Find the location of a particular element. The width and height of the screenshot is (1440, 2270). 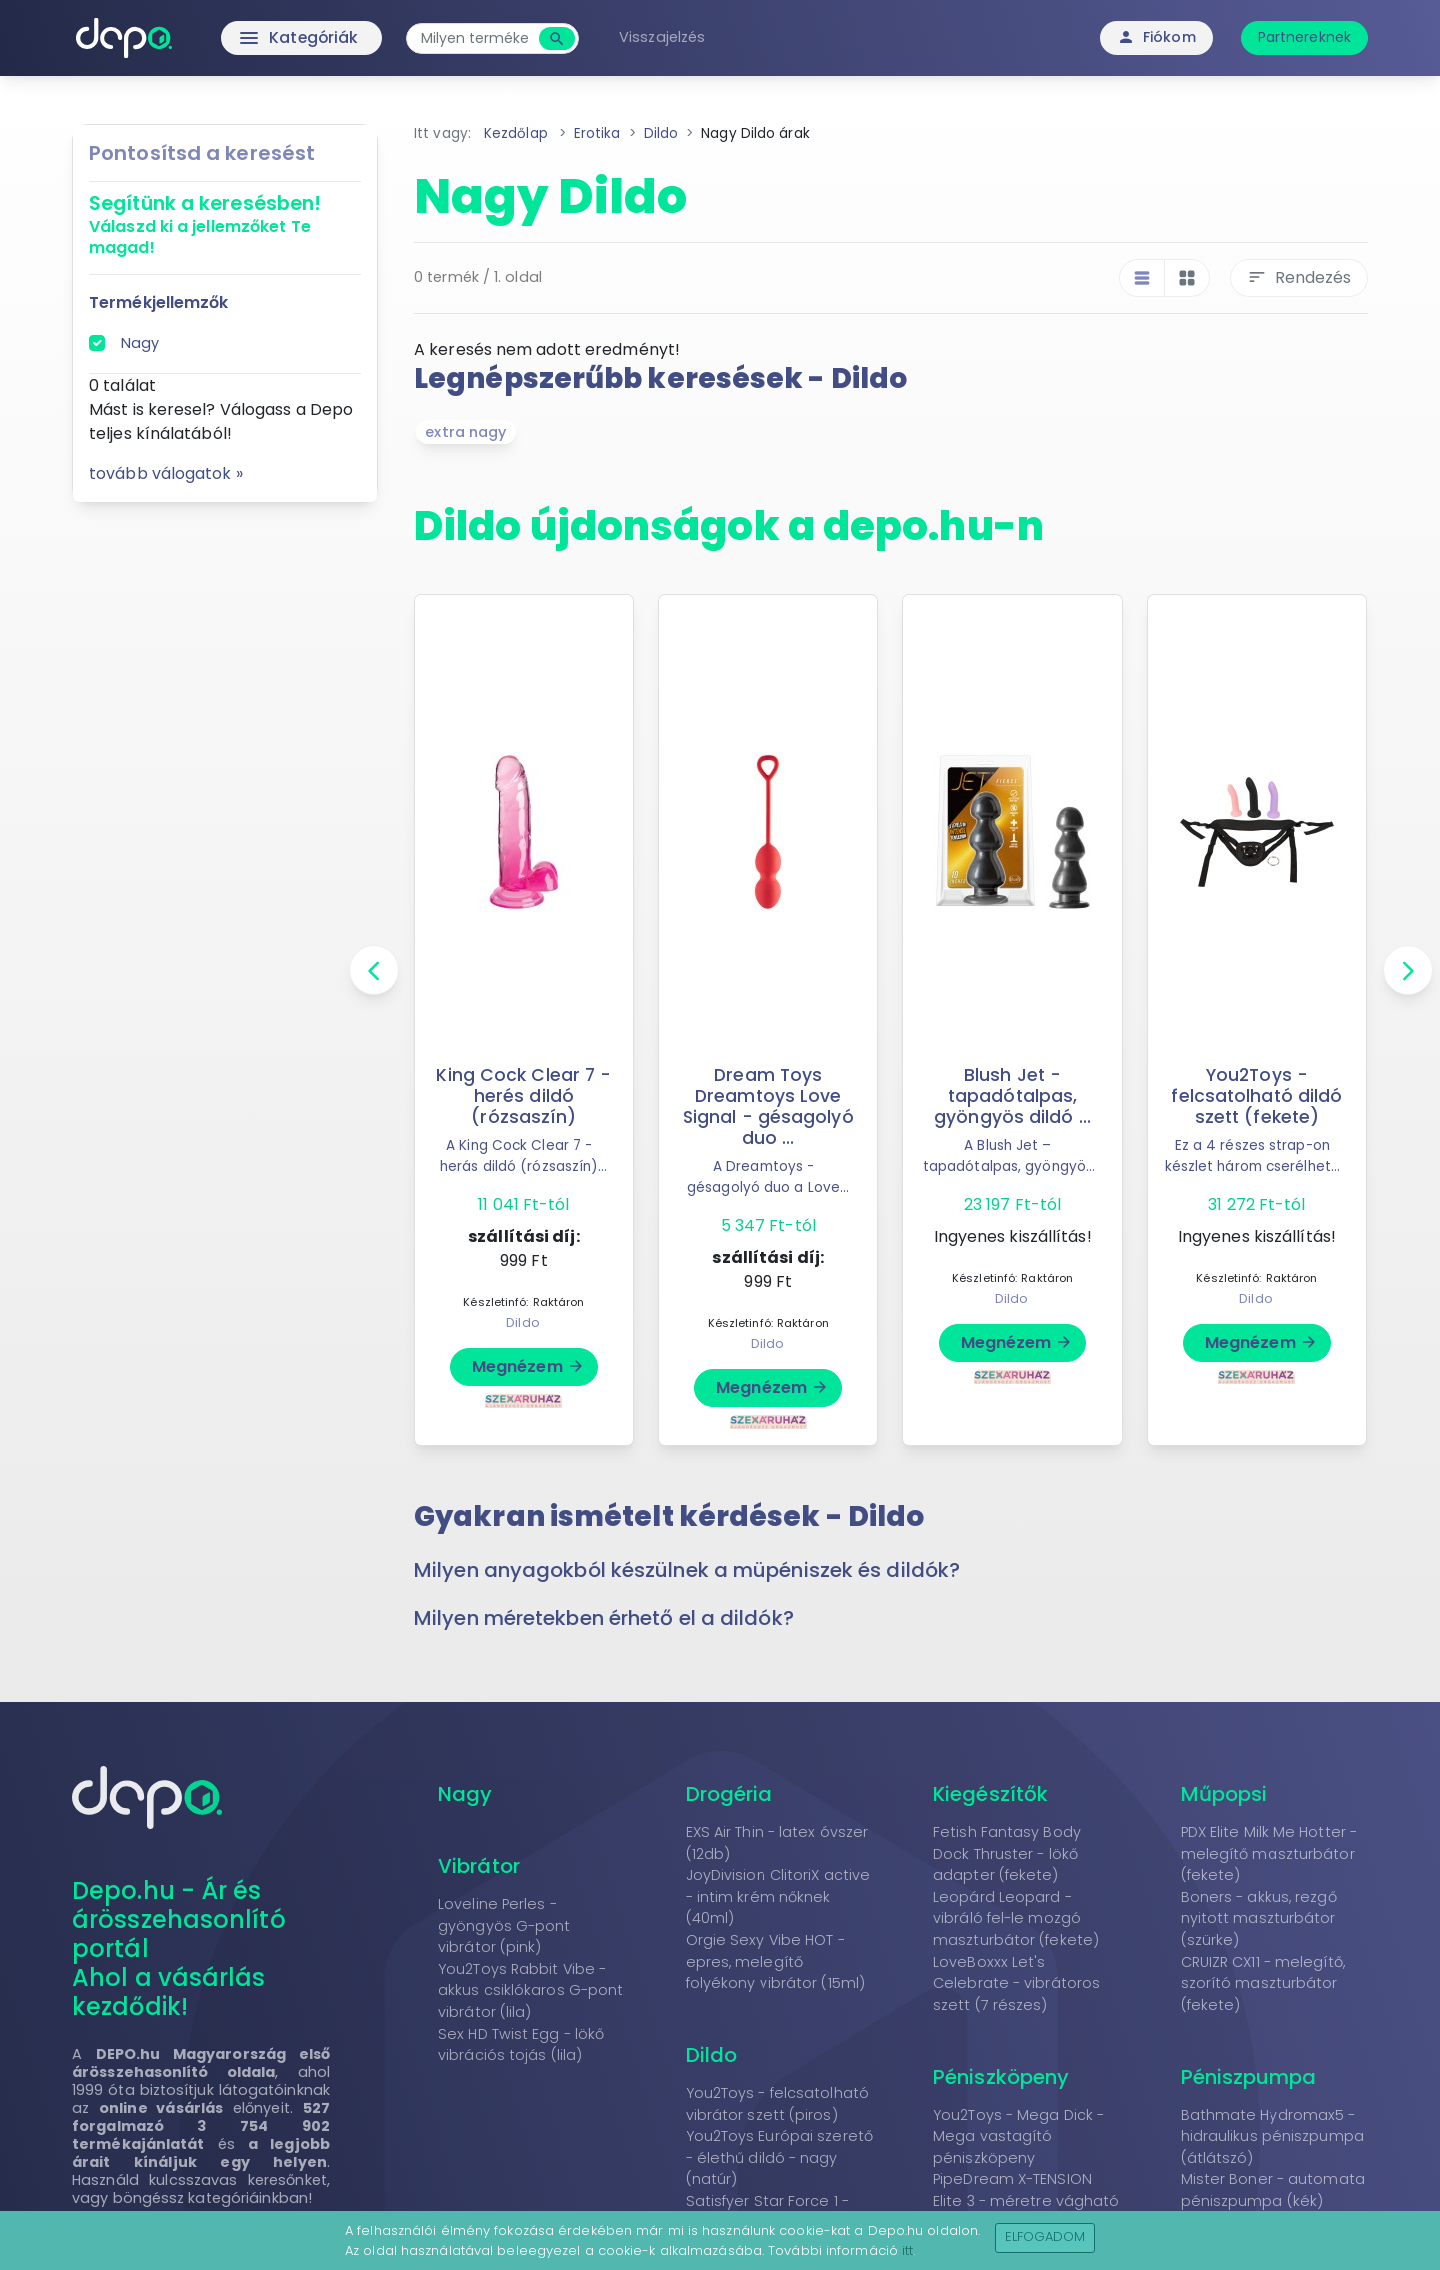

Sex HD Twist Egg - lökő vibrációs tojás (lila) is located at coordinates (521, 2045).